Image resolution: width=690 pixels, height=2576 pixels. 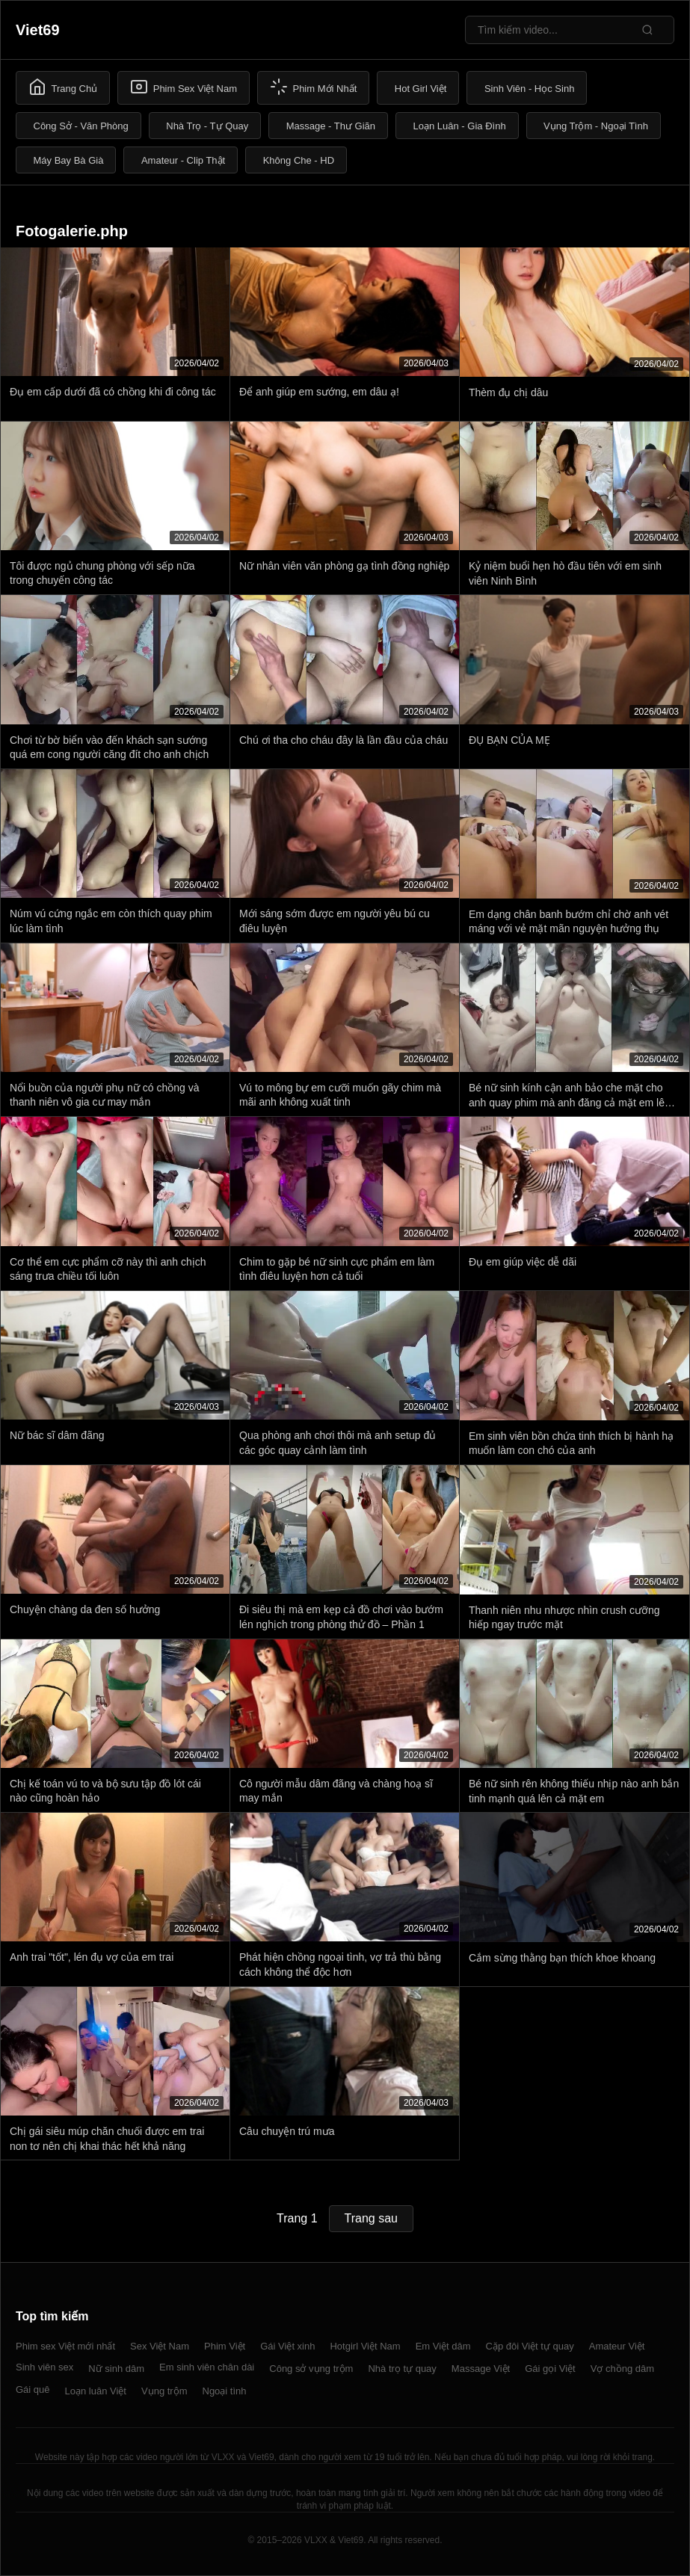 What do you see at coordinates (550, 2368) in the screenshot?
I see `Gái gọi Việt` at bounding box center [550, 2368].